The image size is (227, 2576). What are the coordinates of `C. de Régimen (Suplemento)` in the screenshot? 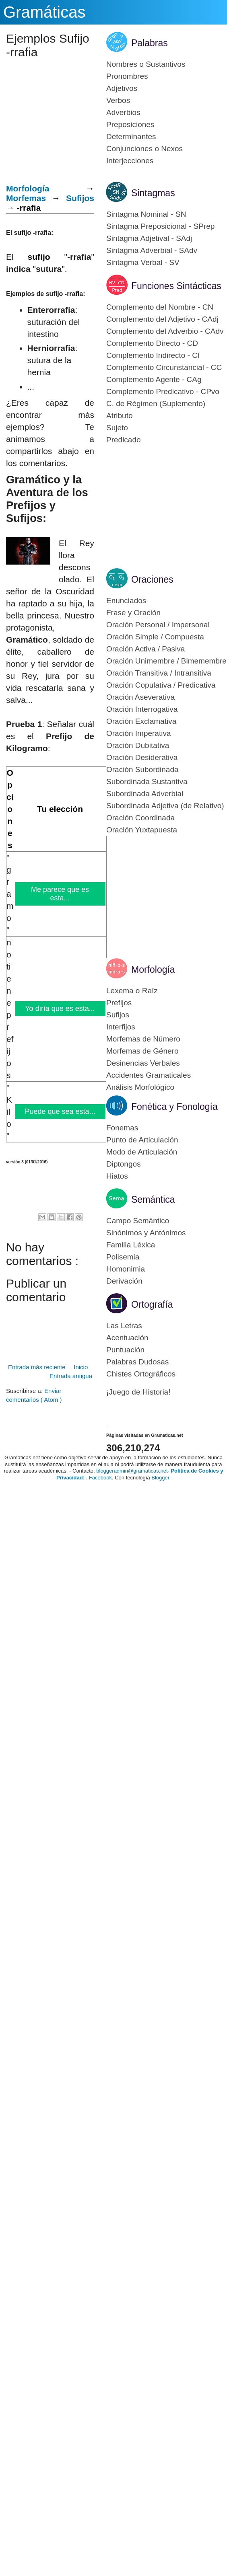 It's located at (155, 403).